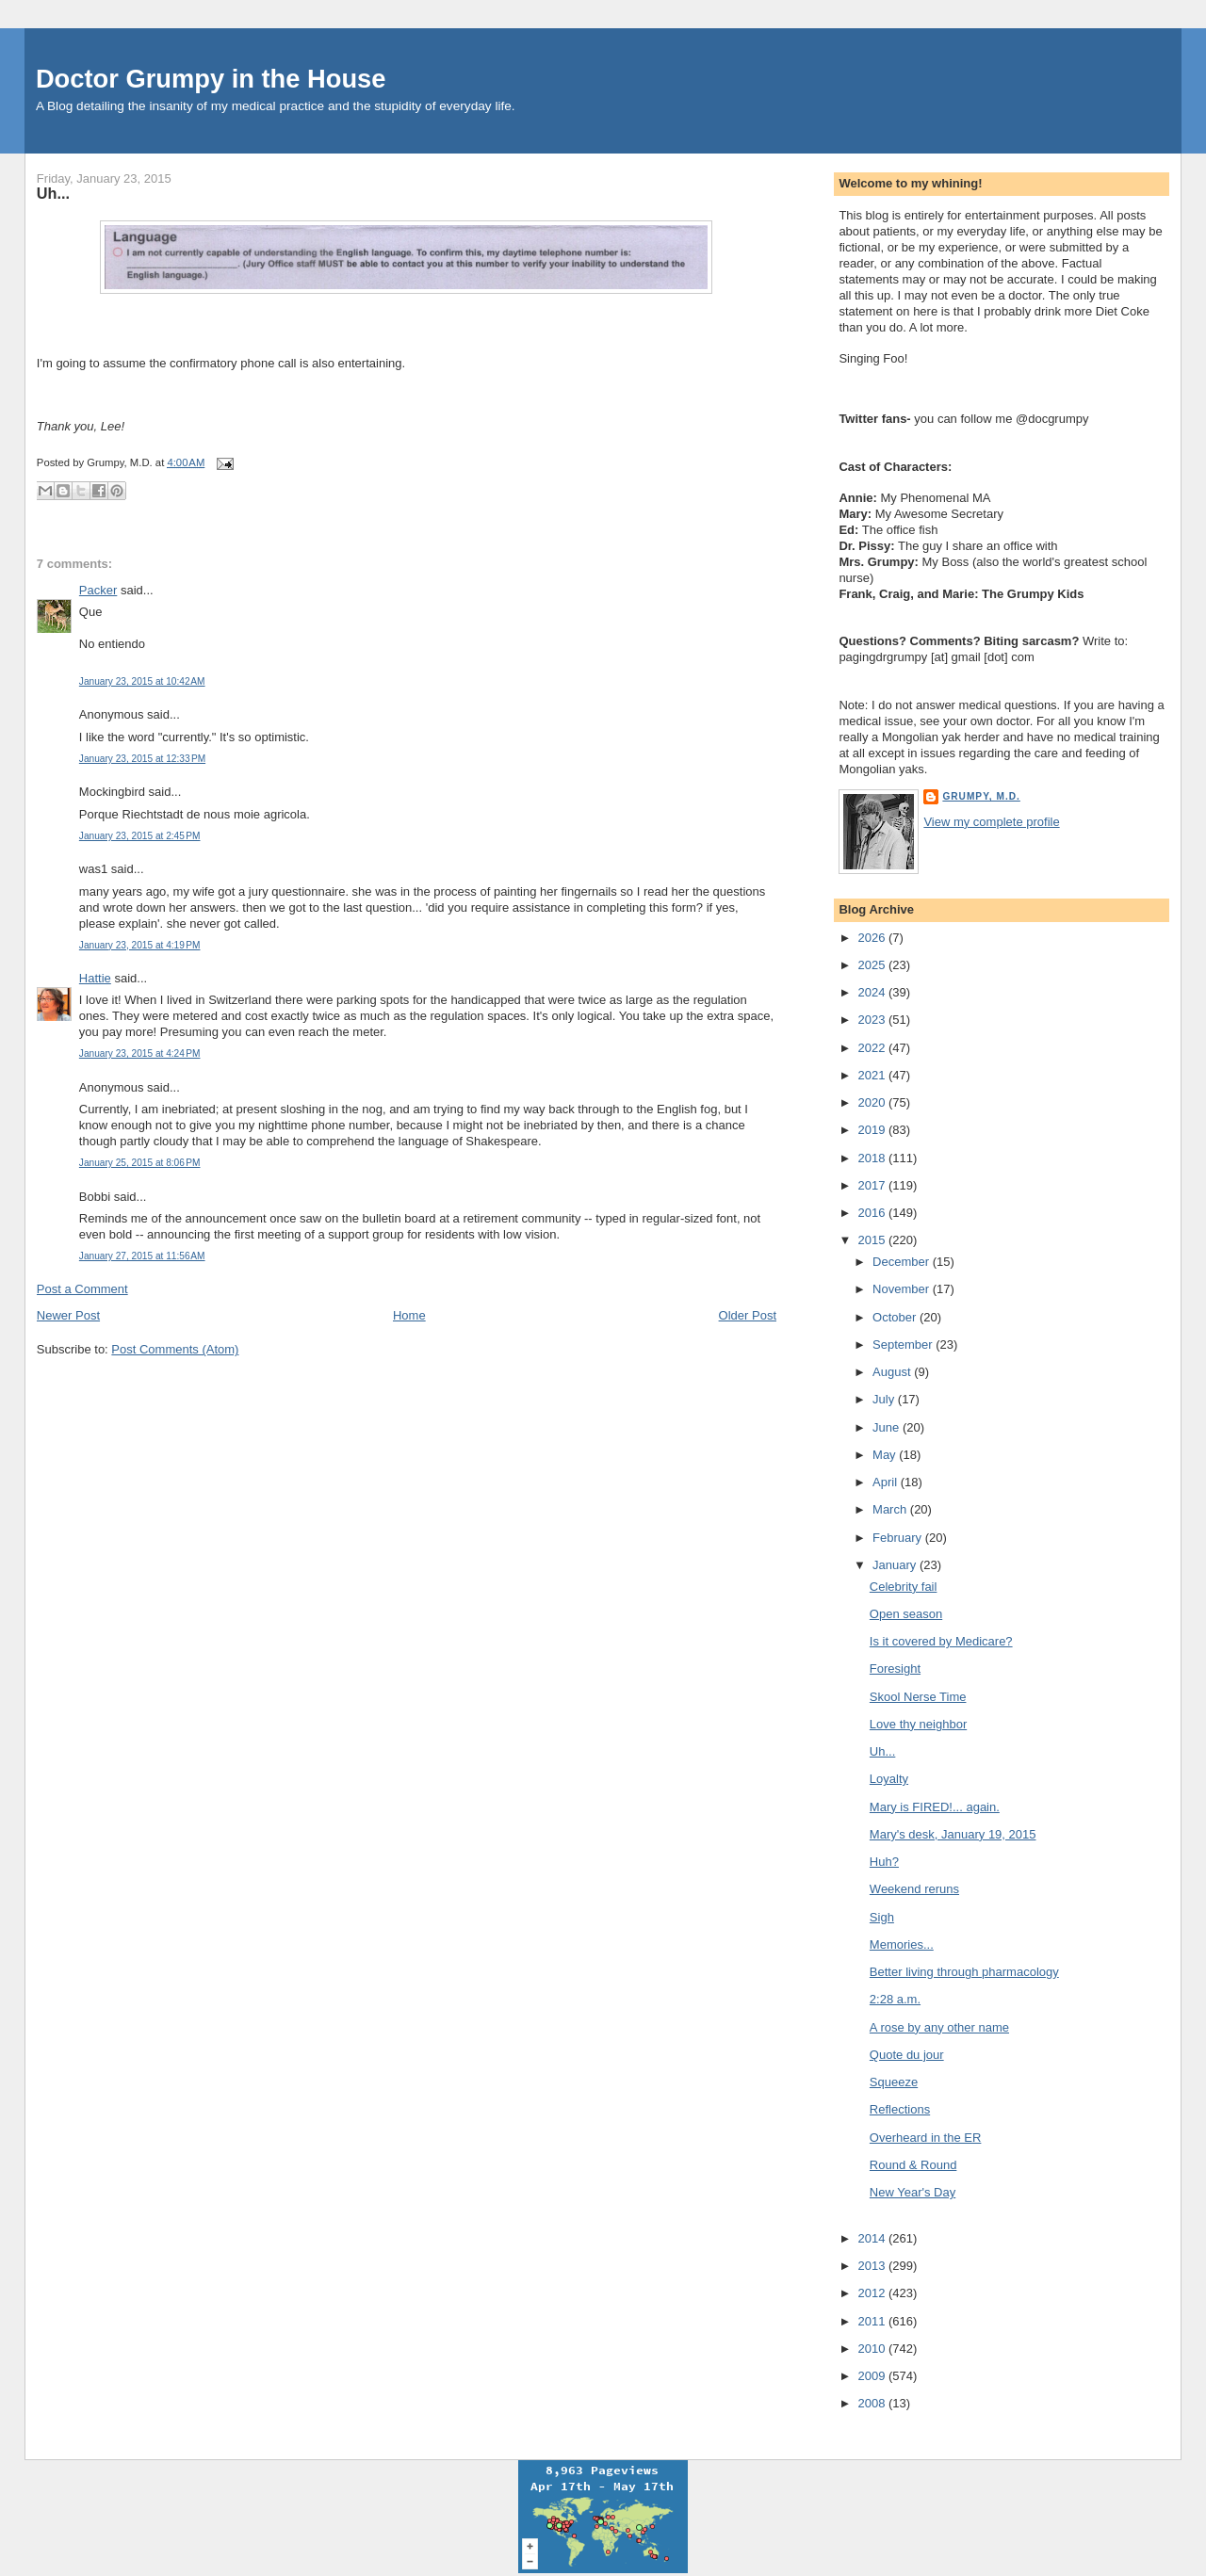 This screenshot has height=2576, width=1206. I want to click on Home, so click(409, 1315).